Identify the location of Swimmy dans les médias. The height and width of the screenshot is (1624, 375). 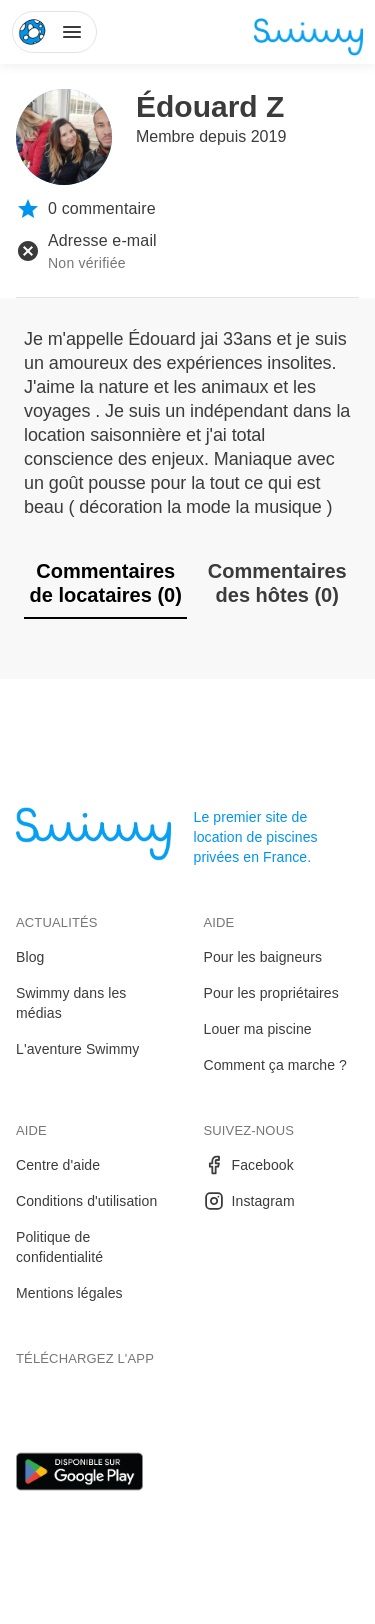
(71, 1003).